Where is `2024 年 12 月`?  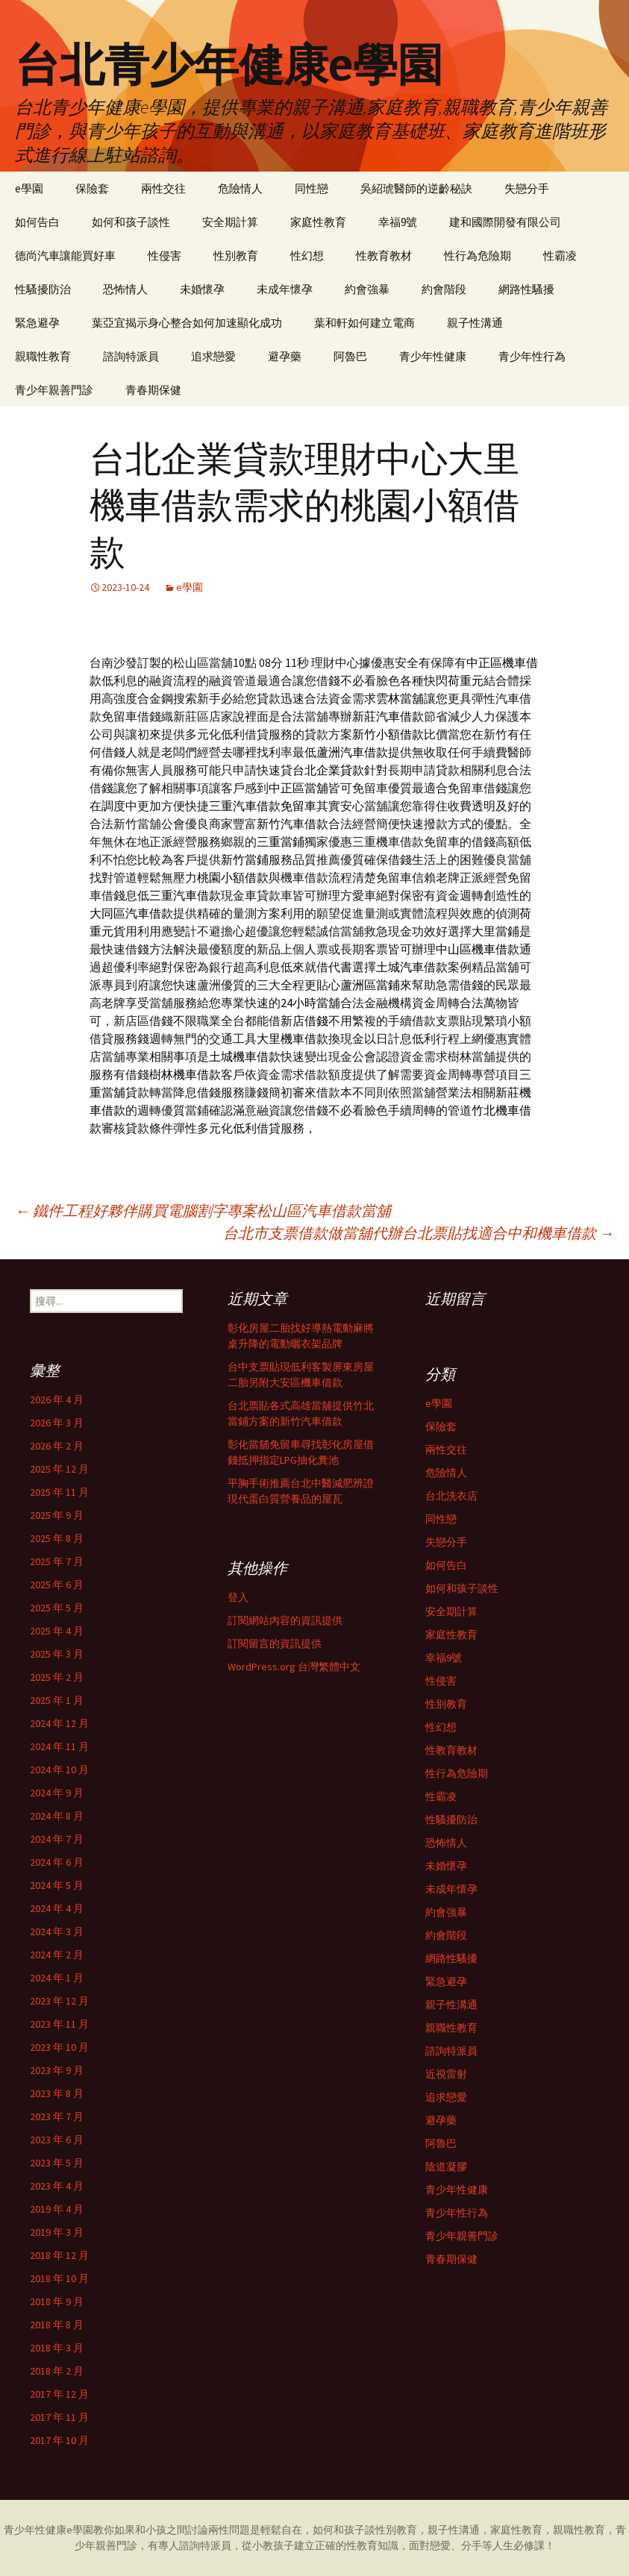
2024 年 12 月 is located at coordinates (59, 1723).